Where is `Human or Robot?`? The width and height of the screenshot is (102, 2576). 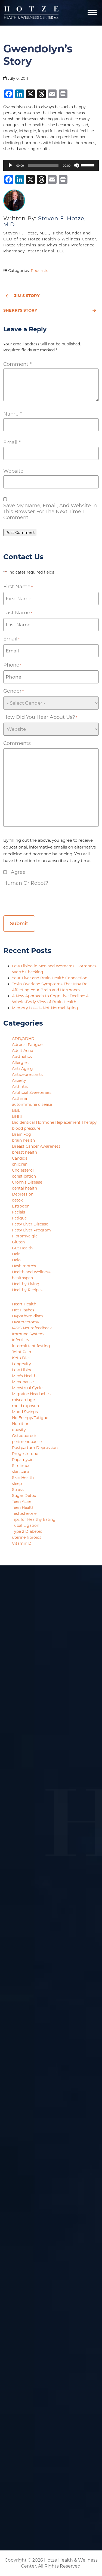
Human or Robot? is located at coordinates (25, 883).